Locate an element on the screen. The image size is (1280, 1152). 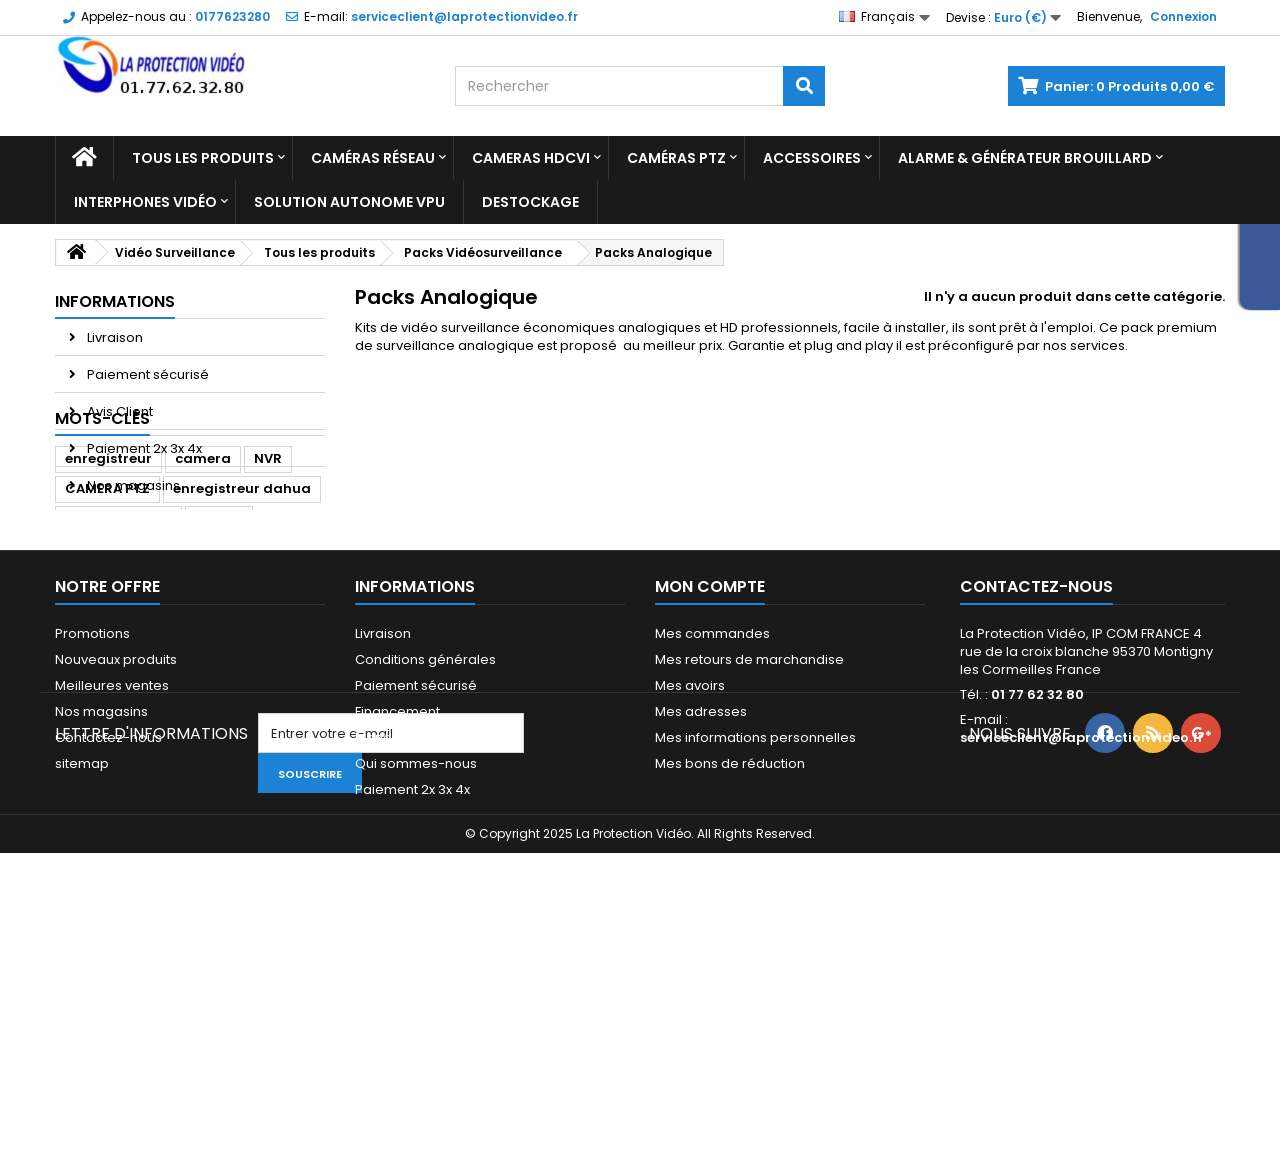
enregistreur dahua is located at coordinates (242, 607).